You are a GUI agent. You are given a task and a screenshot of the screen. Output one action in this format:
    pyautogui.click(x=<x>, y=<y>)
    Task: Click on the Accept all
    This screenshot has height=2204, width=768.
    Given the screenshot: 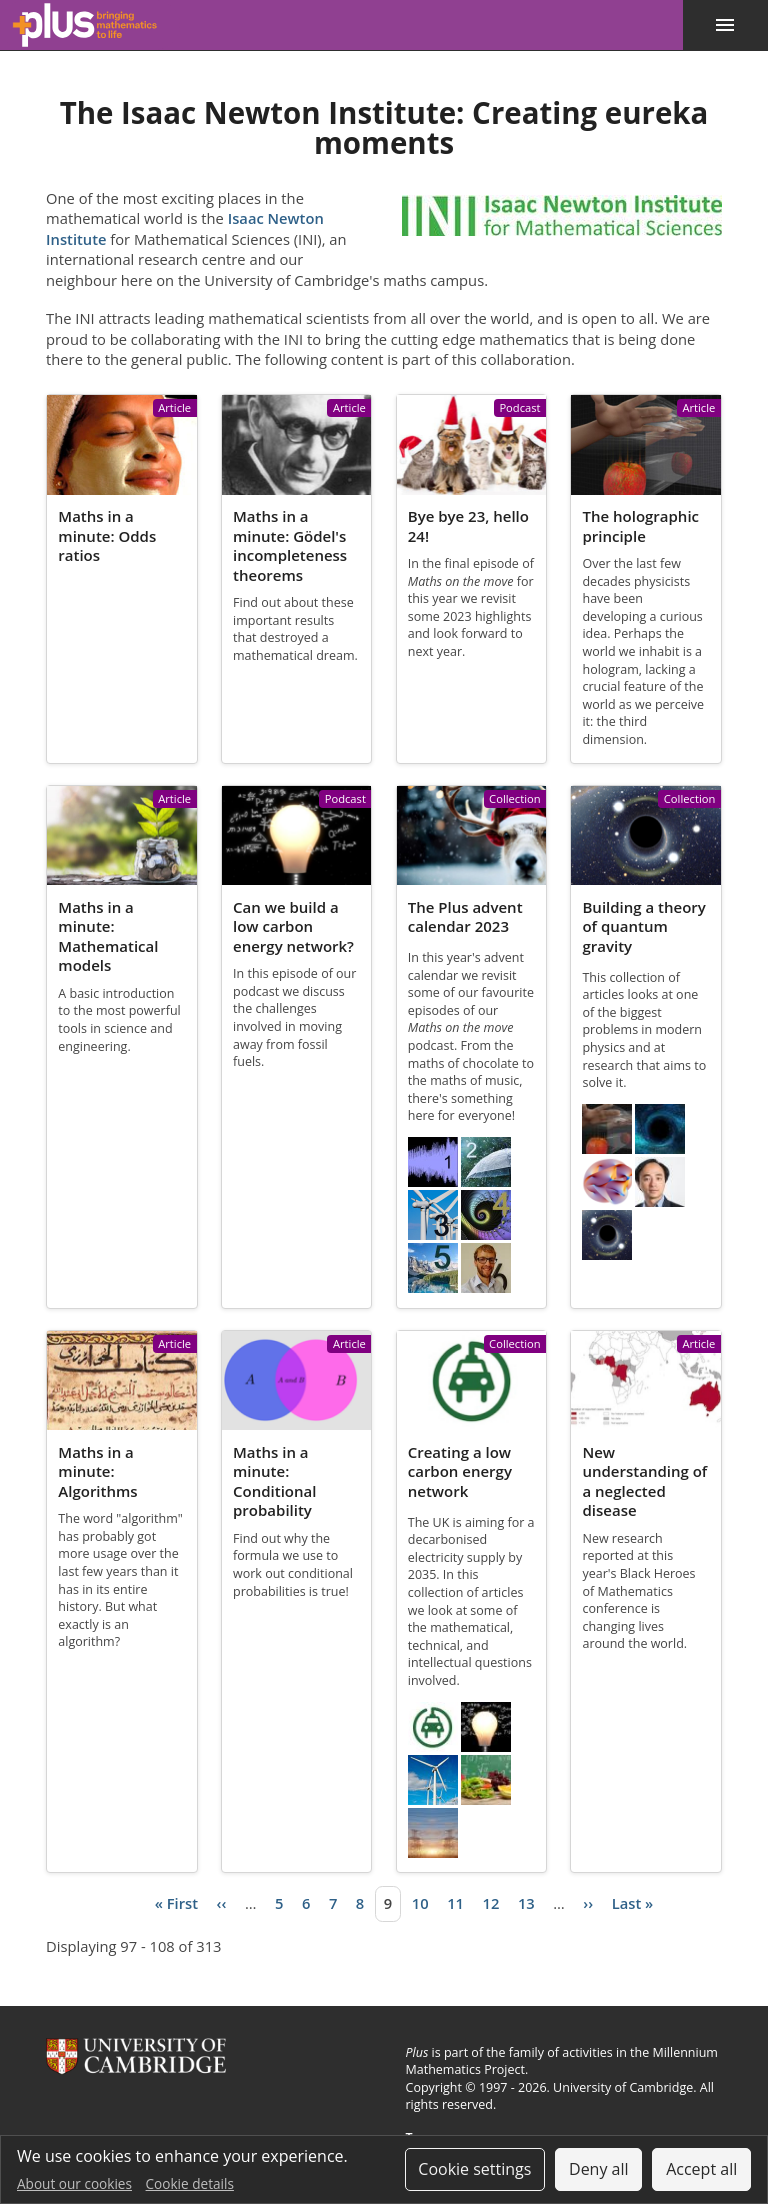 What is the action you would take?
    pyautogui.click(x=701, y=2169)
    